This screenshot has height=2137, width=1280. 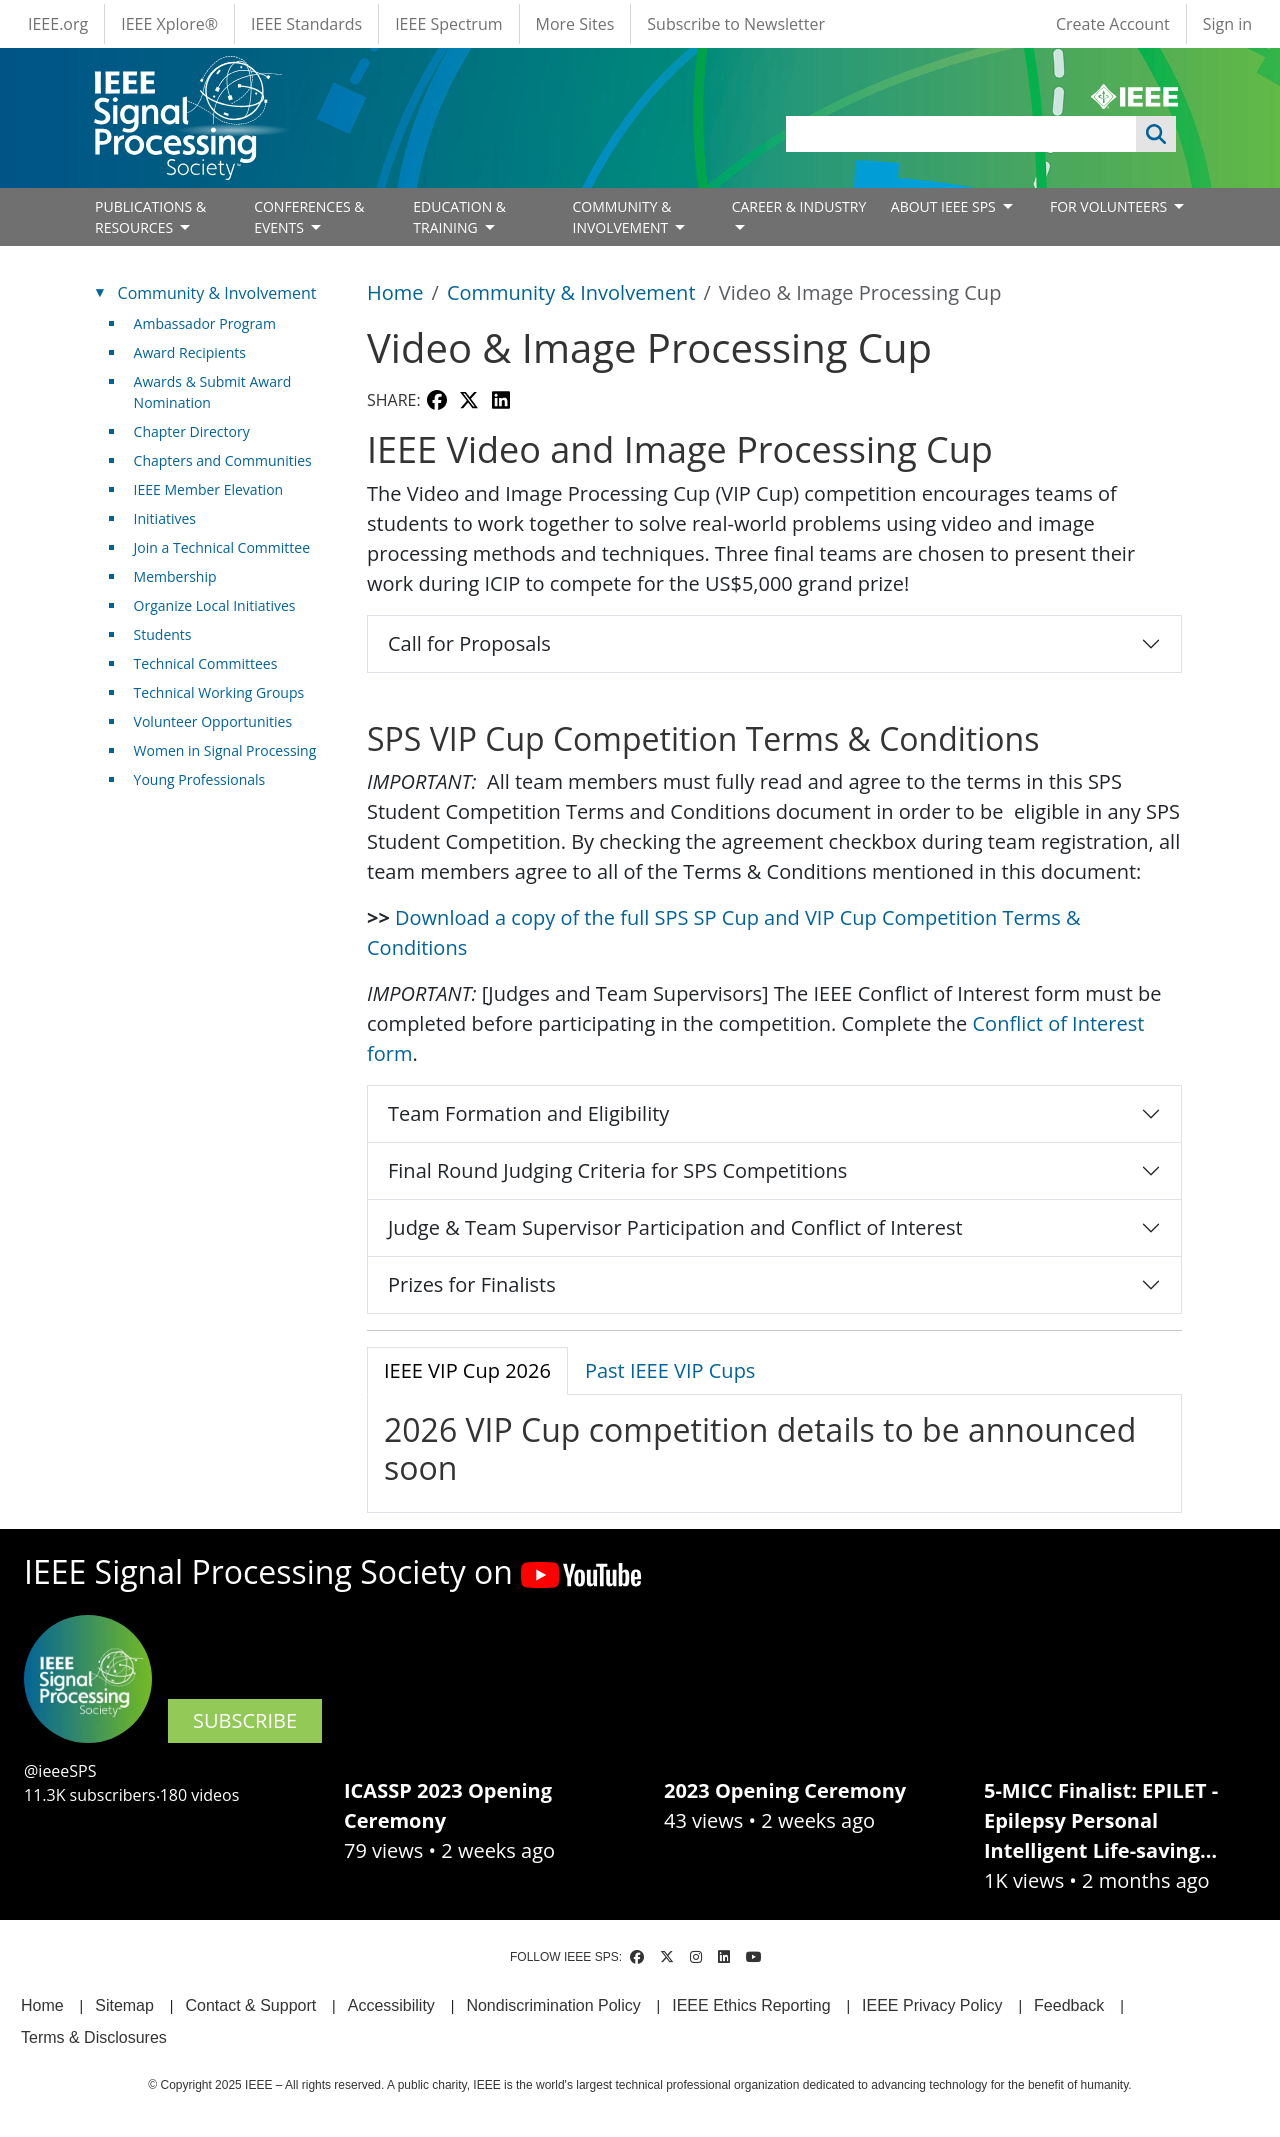 I want to click on Students, so click(x=163, y=634).